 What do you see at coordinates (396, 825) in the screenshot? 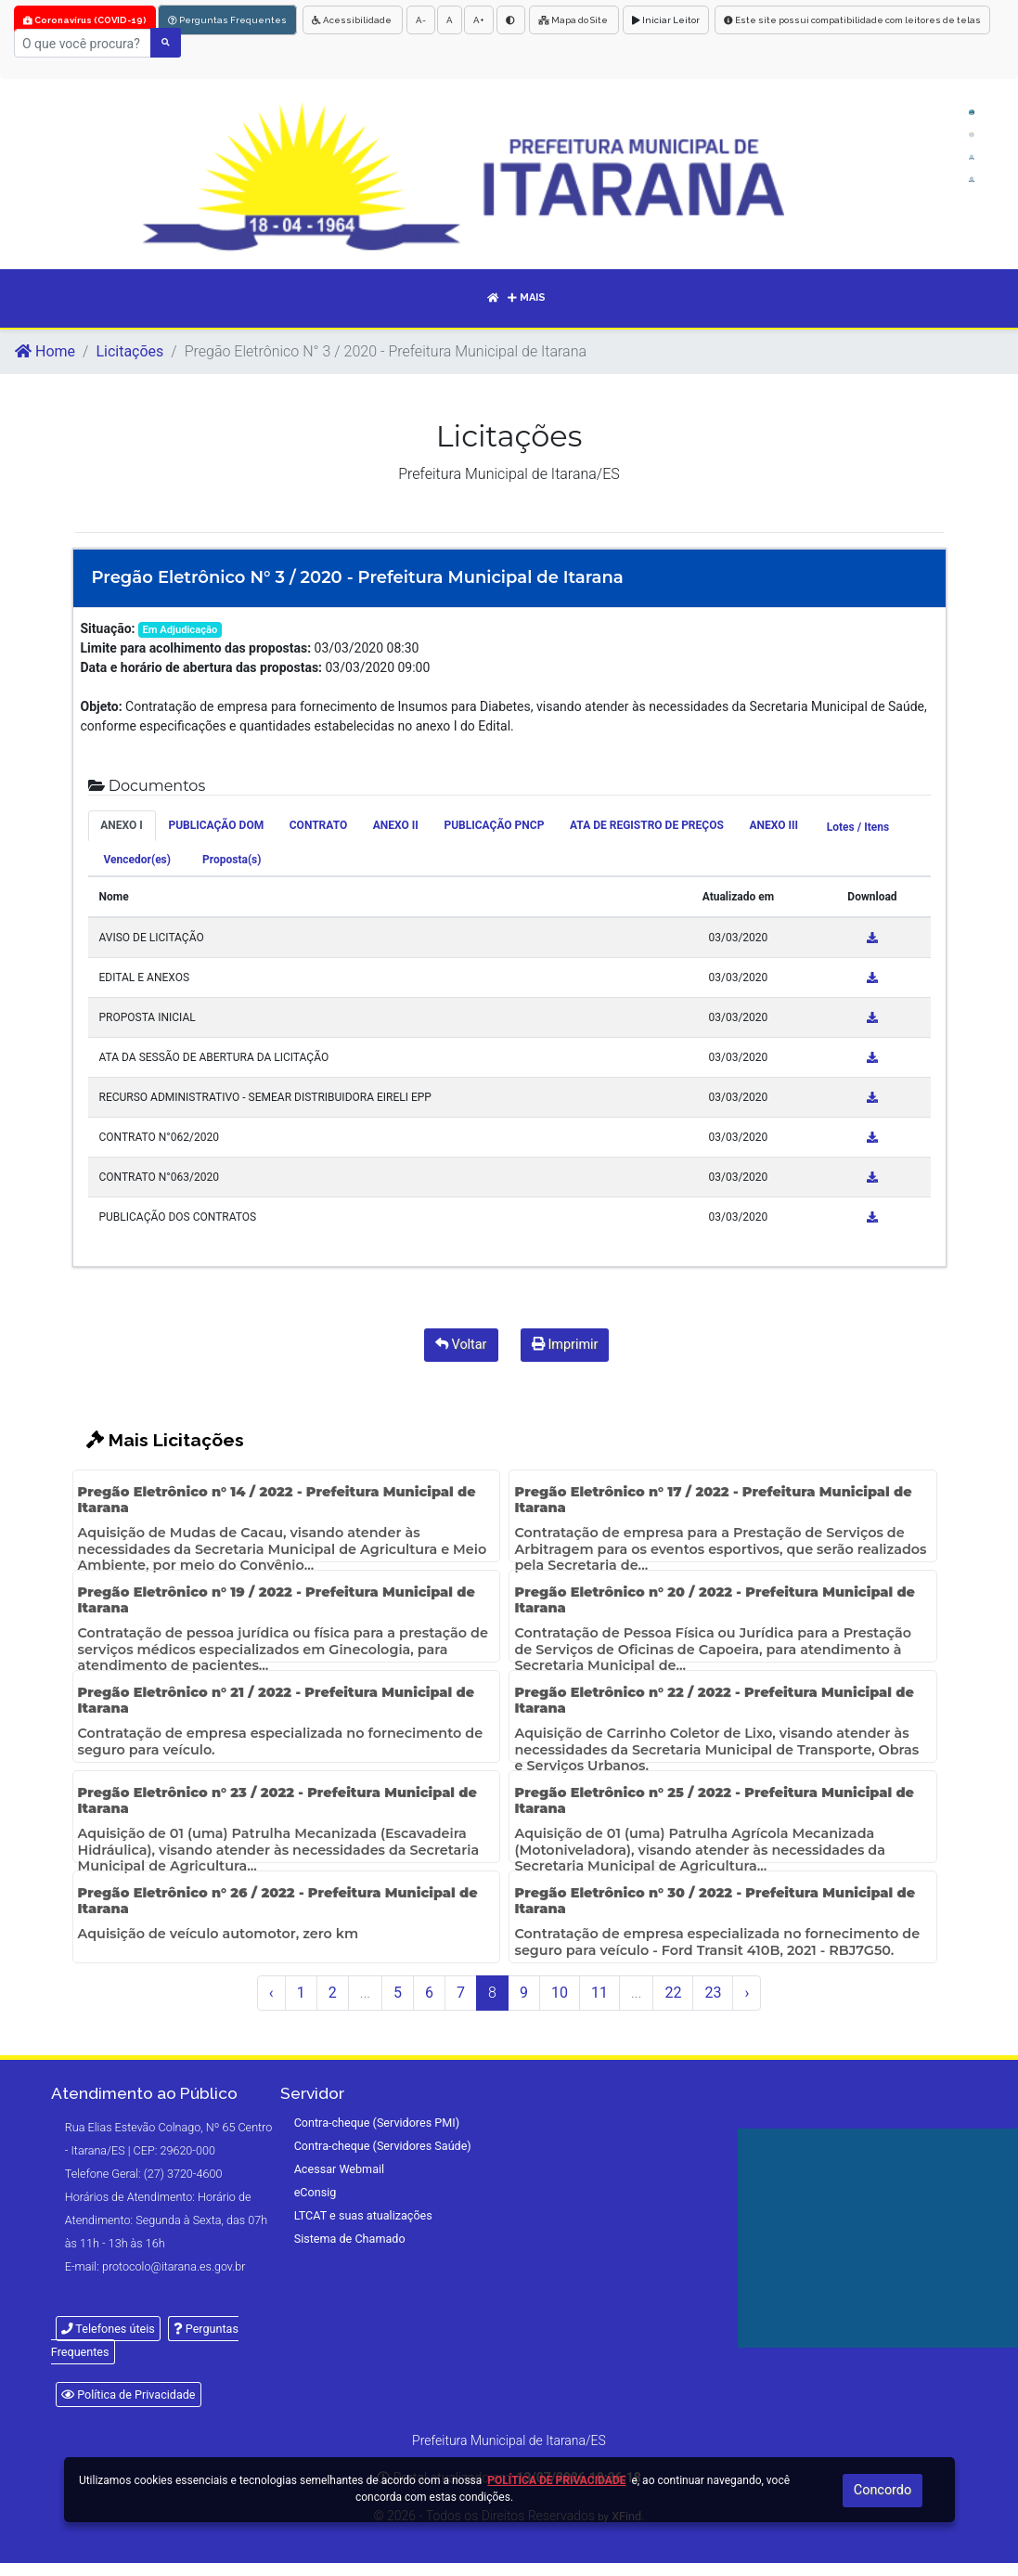
I see `ANEXO II [tab]` at bounding box center [396, 825].